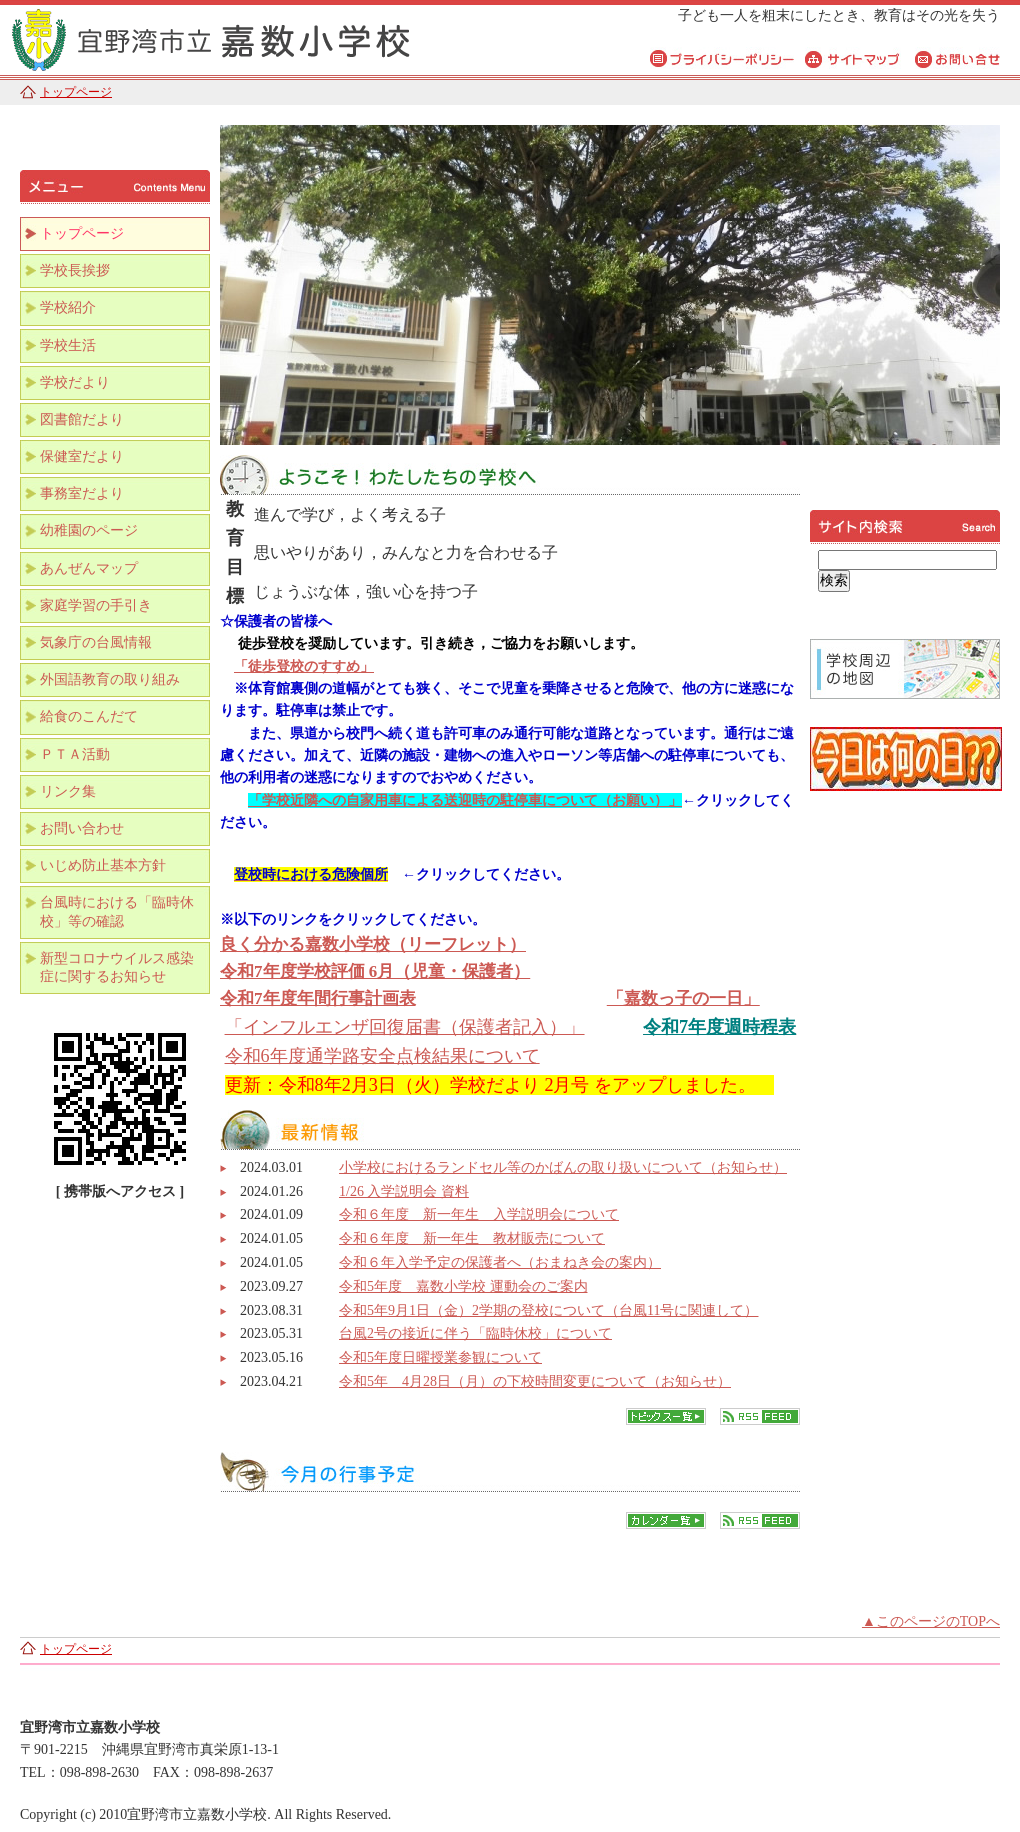  What do you see at coordinates (373, 944) in the screenshot?
I see `良く分かる嘉数小学校（リーフレット）` at bounding box center [373, 944].